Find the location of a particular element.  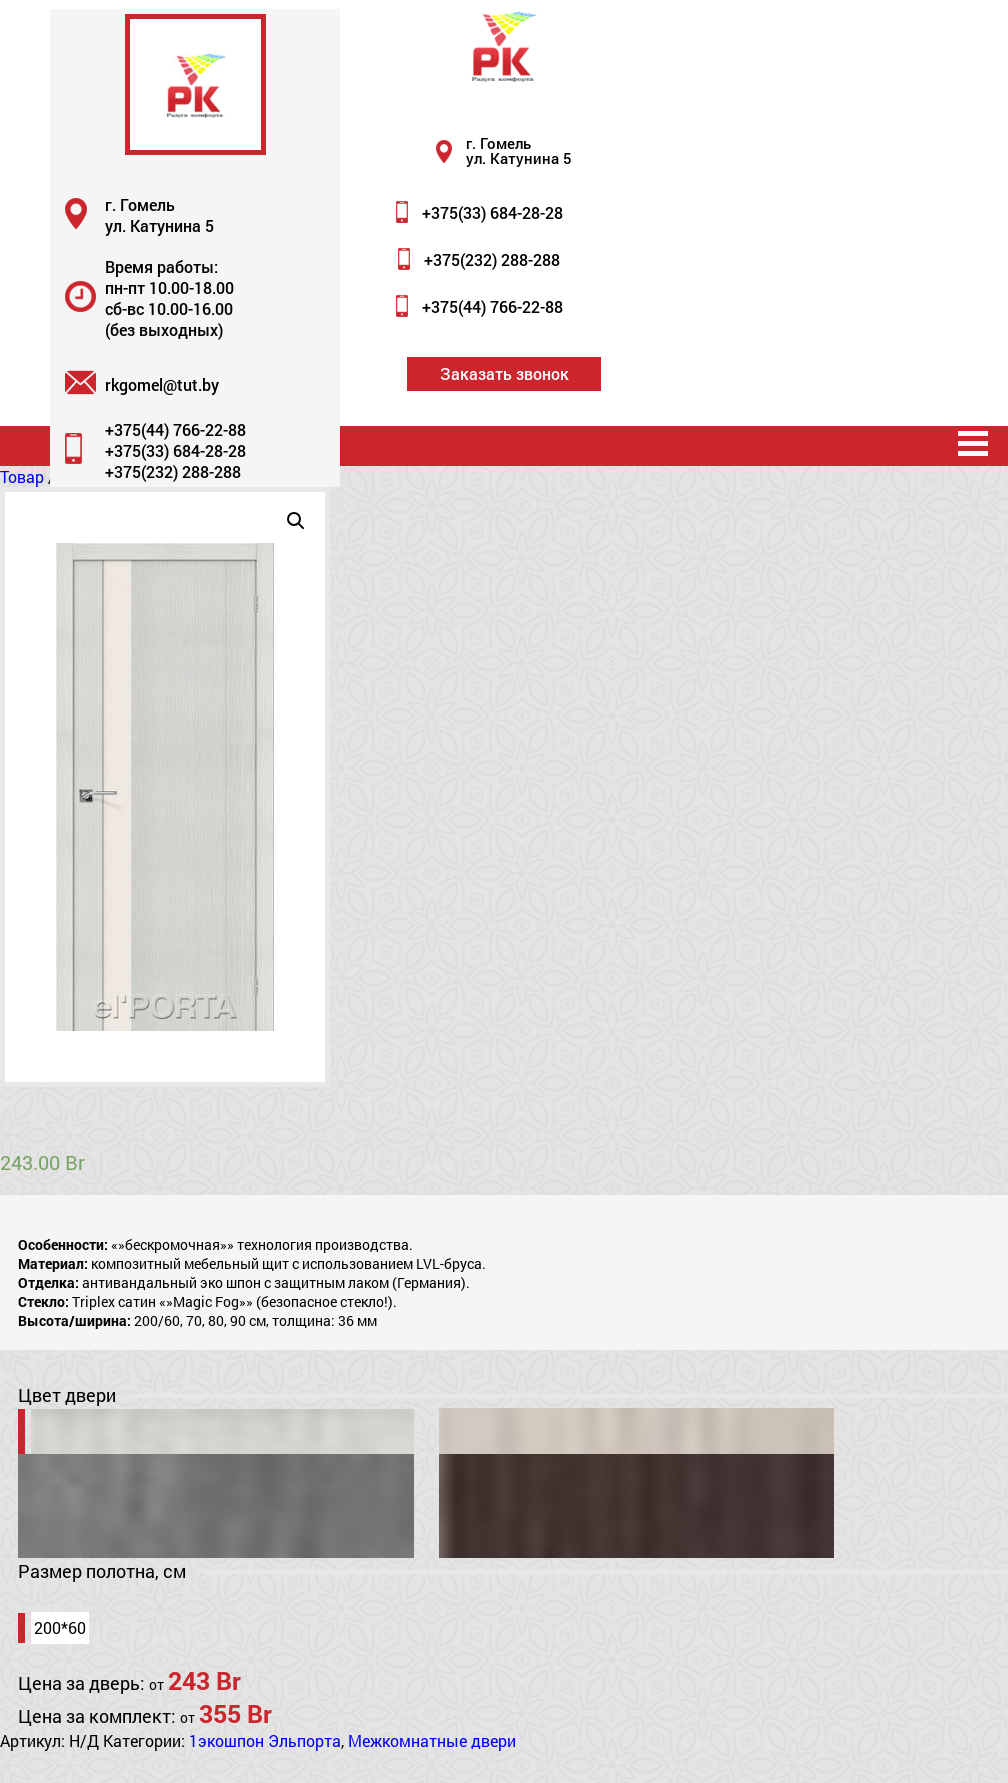

+375(44) 766-22-88 is located at coordinates (492, 306).